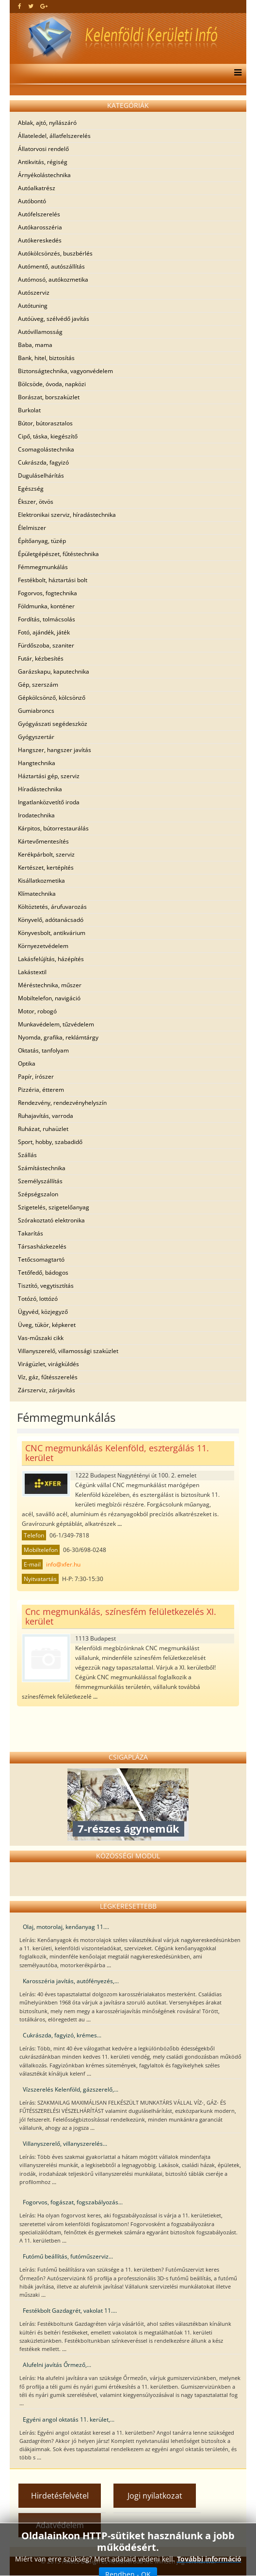  Describe the element at coordinates (47, 123) in the screenshot. I see `Ablak, ajtó, nyílászáró` at that location.